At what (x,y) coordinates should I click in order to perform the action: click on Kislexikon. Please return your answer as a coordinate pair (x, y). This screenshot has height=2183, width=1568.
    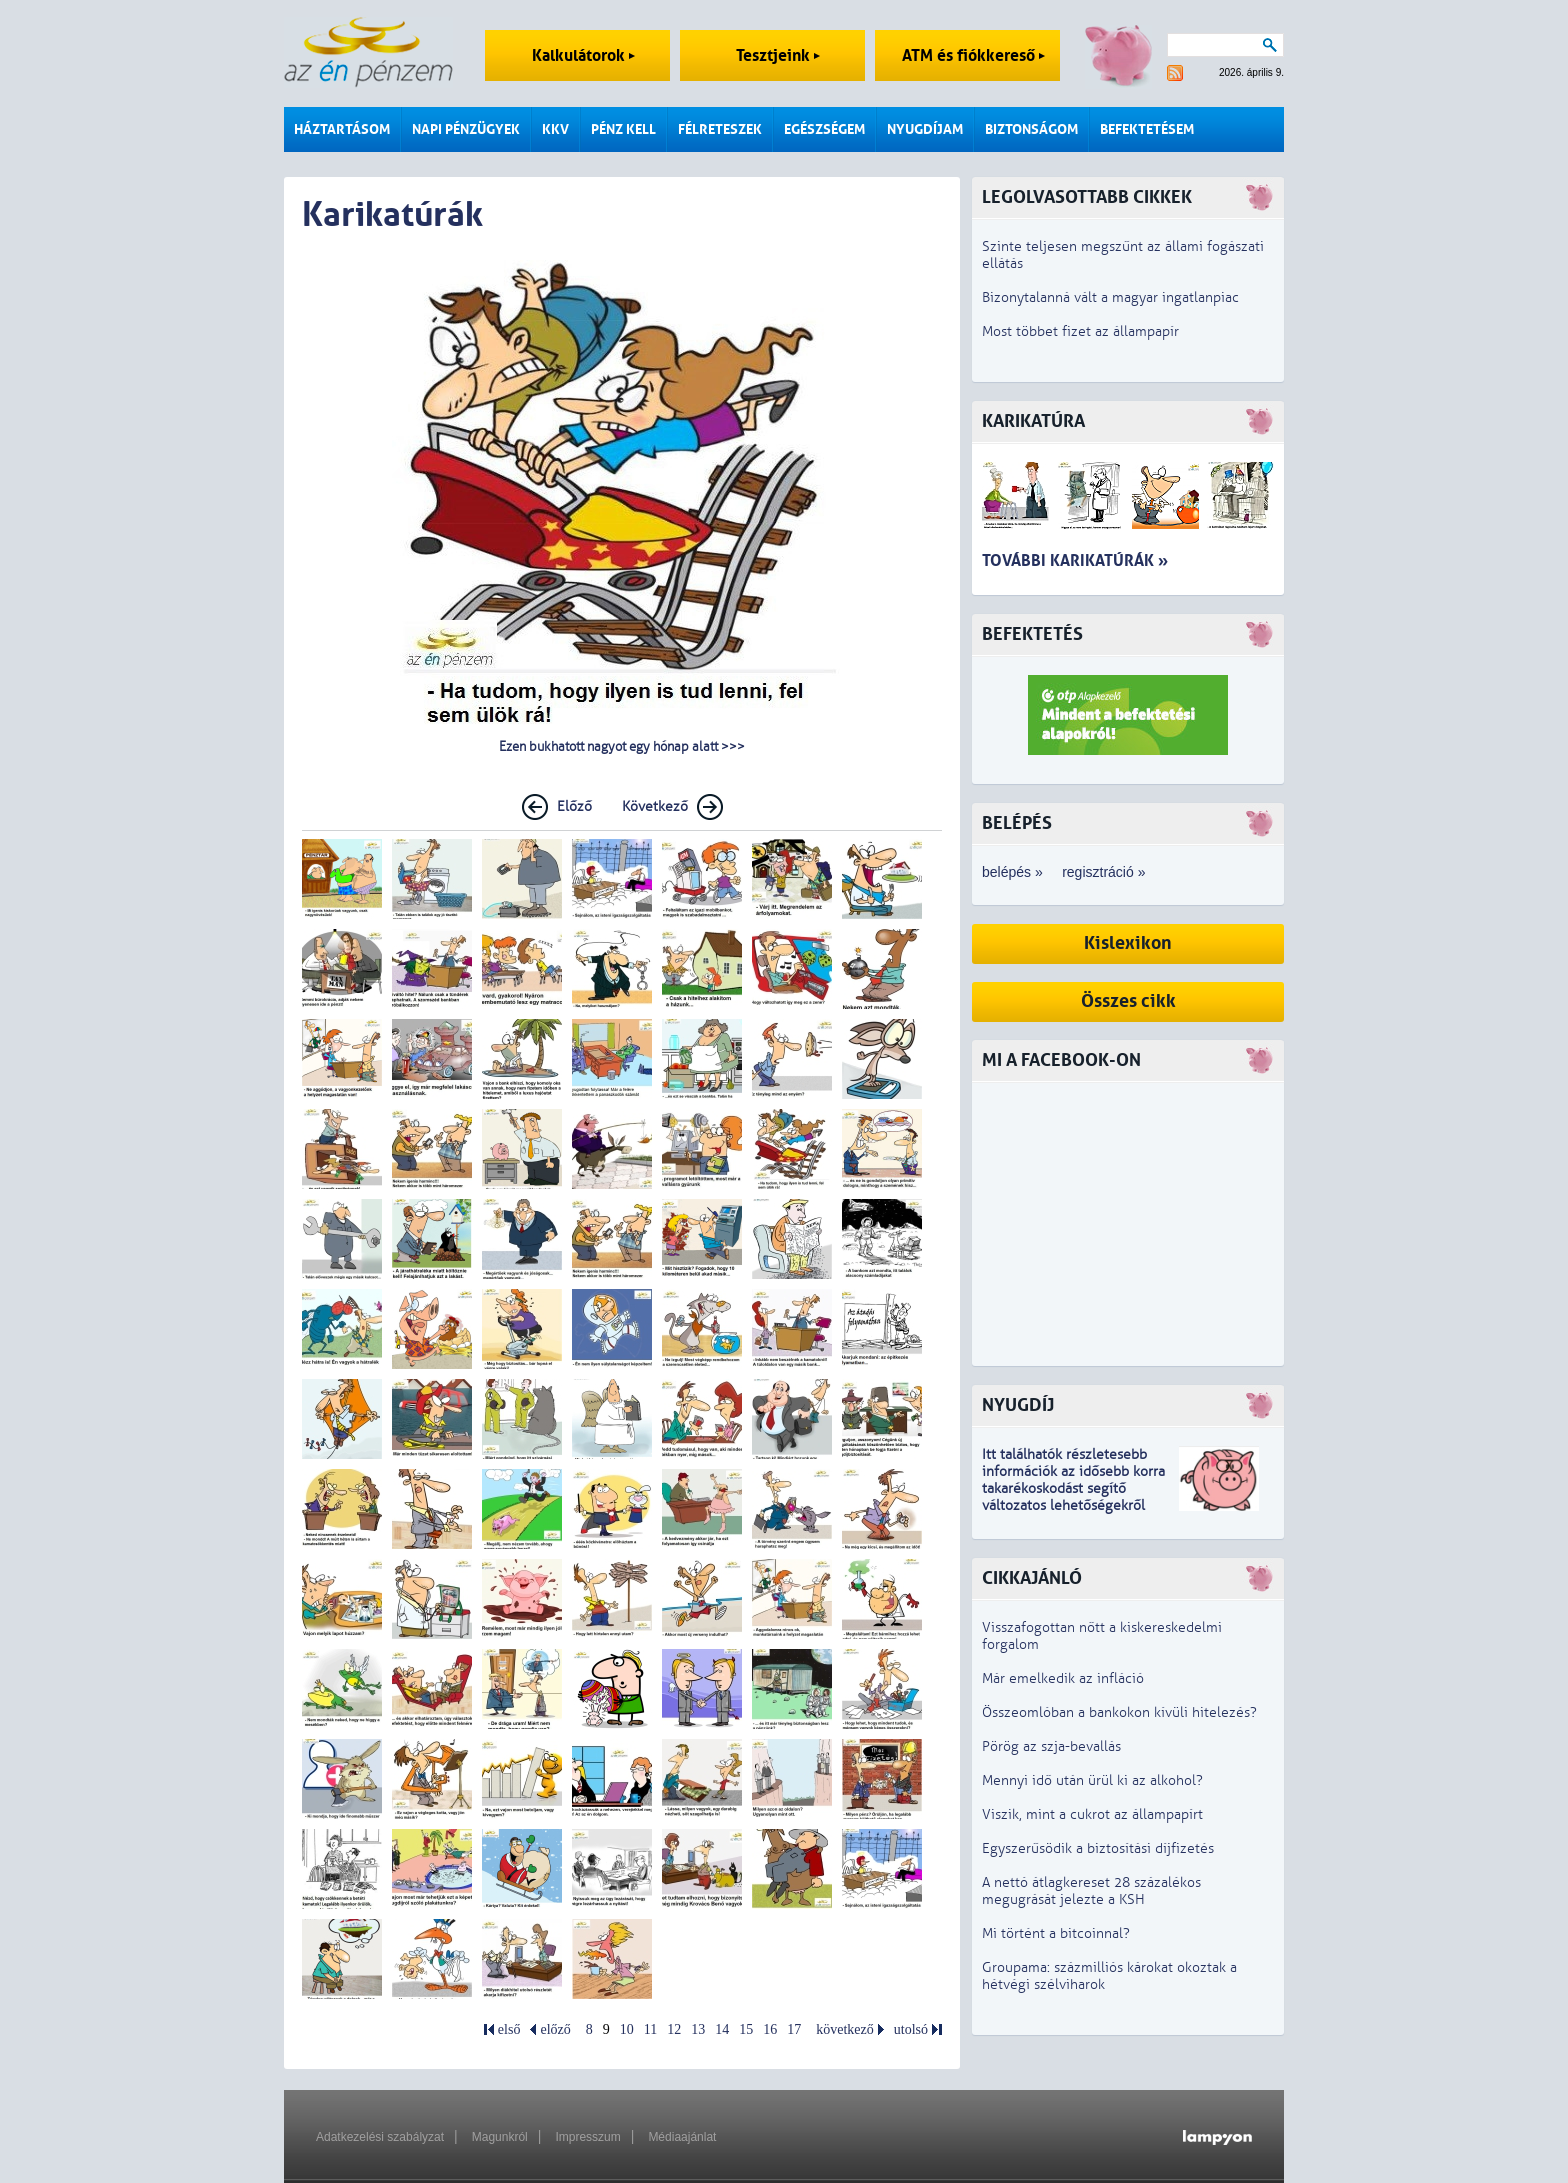
    Looking at the image, I should click on (1128, 943).